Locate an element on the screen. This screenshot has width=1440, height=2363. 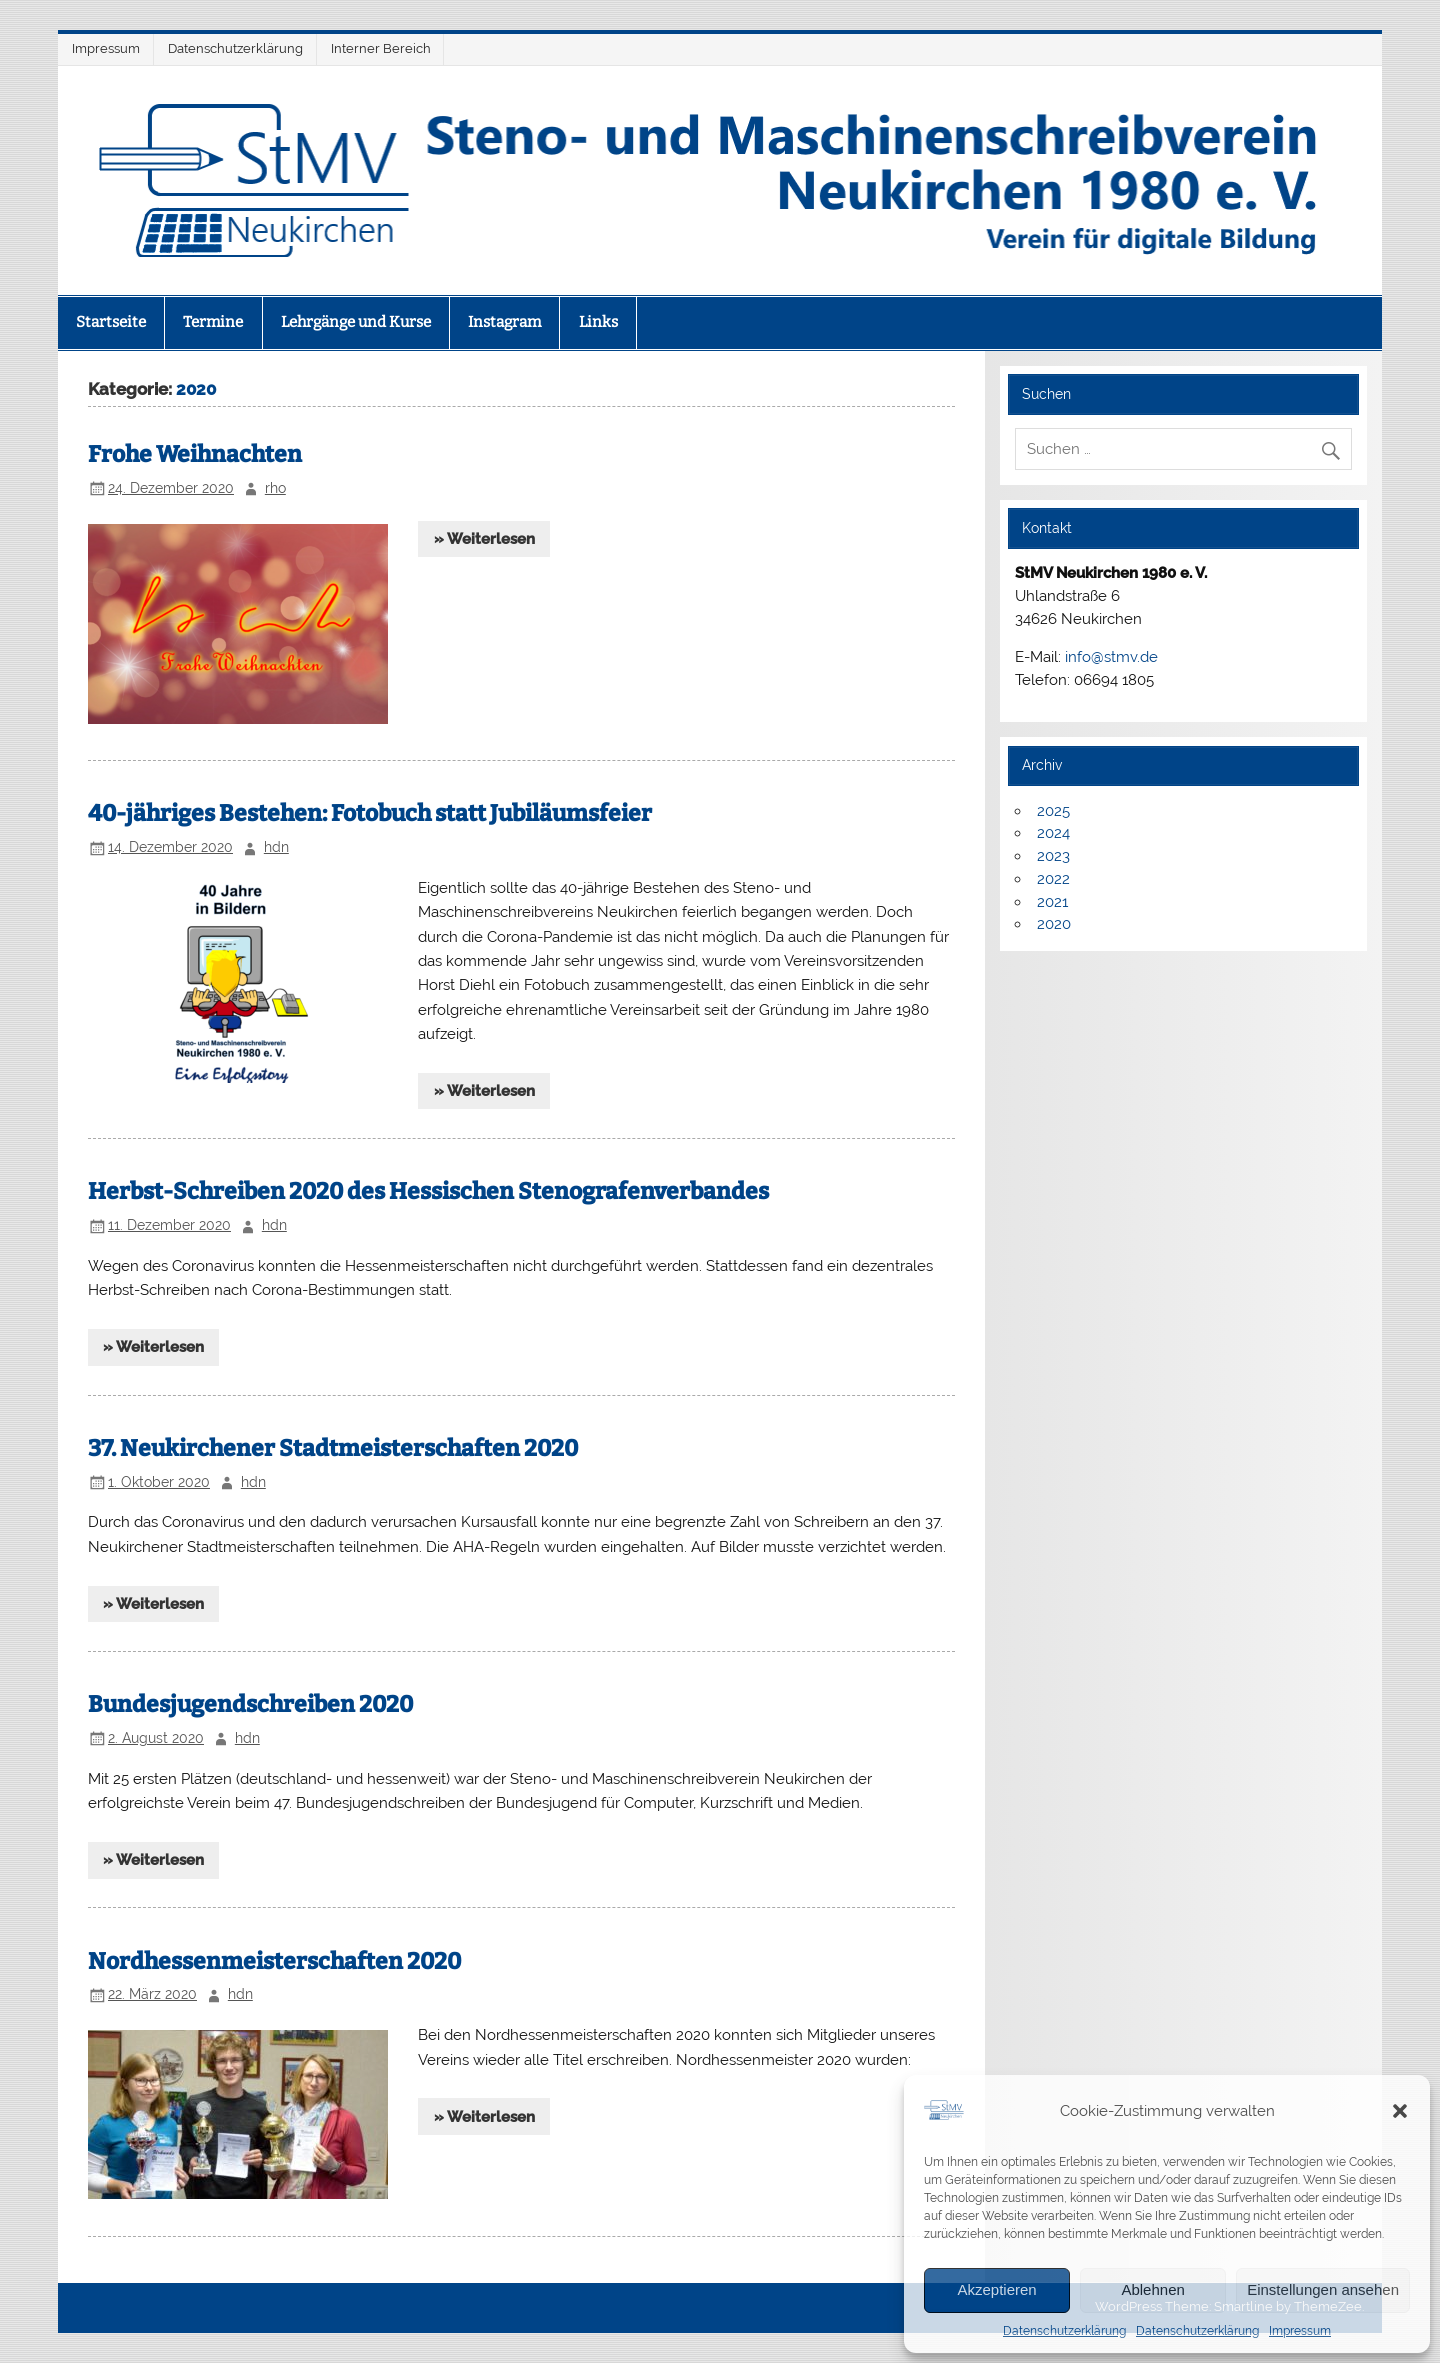
Datenschutzerklärung is located at coordinates (1064, 2331).